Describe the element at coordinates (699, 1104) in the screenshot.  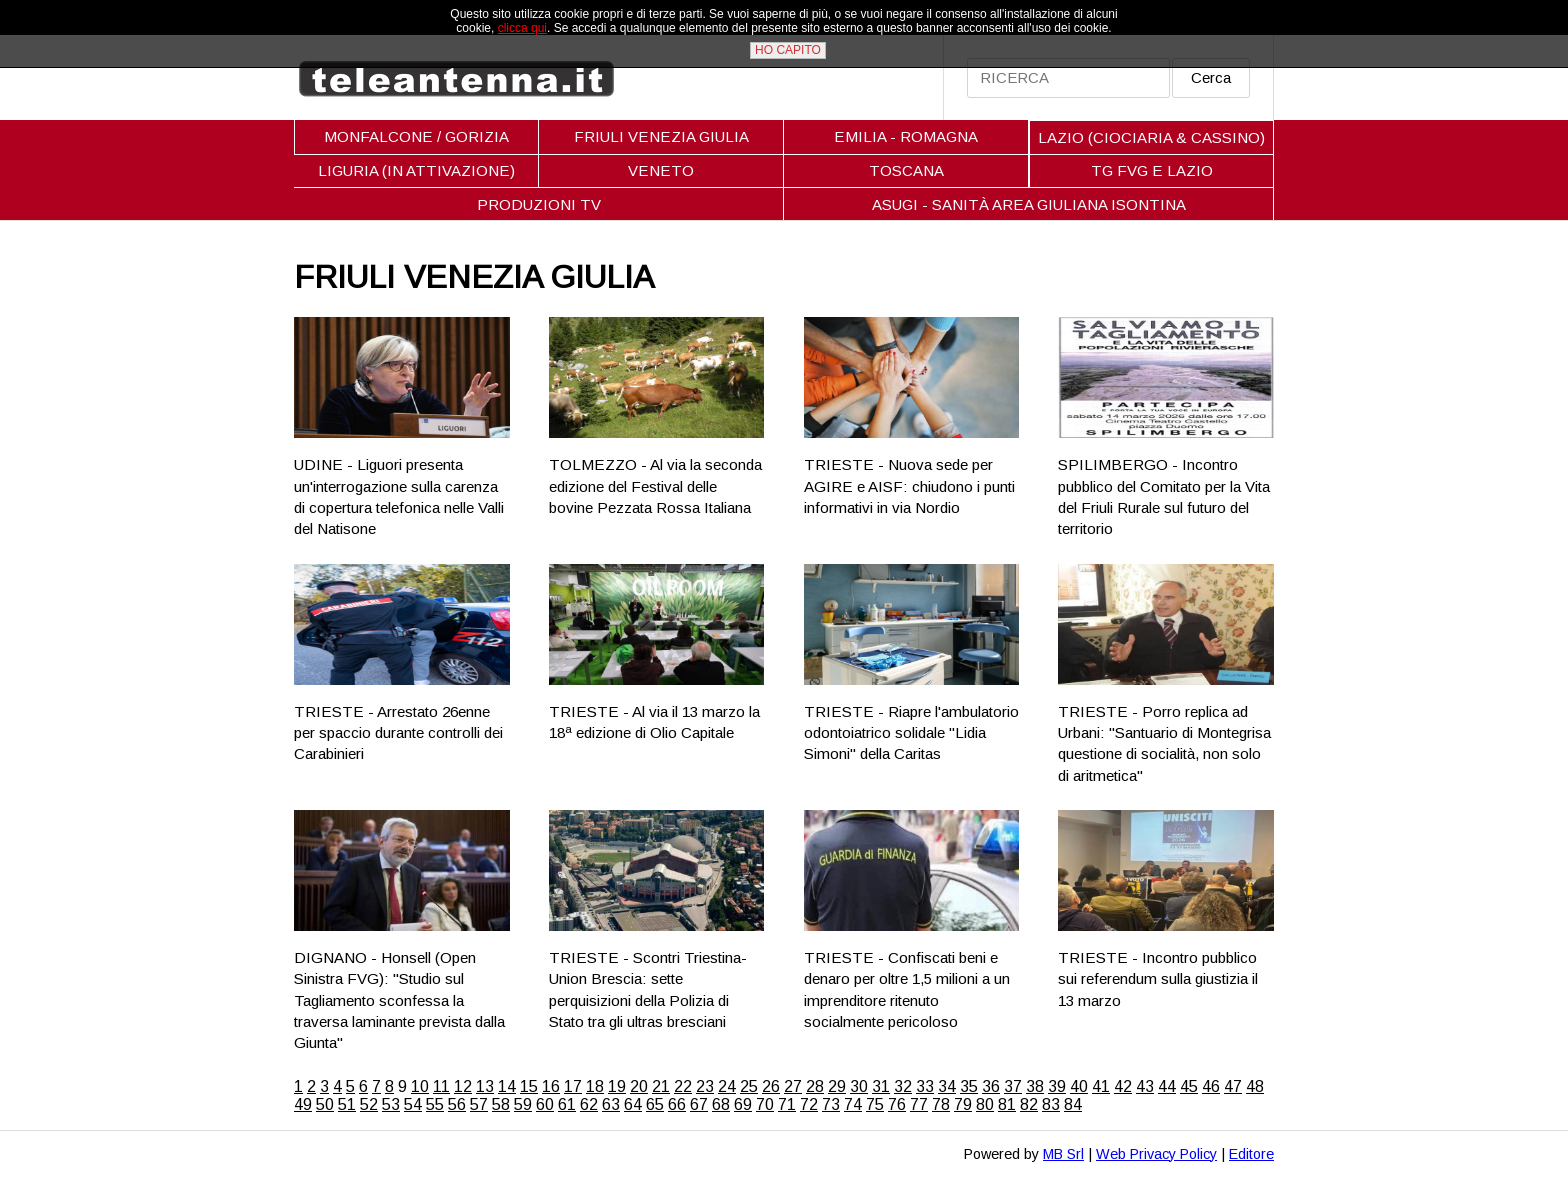
I see `67` at that location.